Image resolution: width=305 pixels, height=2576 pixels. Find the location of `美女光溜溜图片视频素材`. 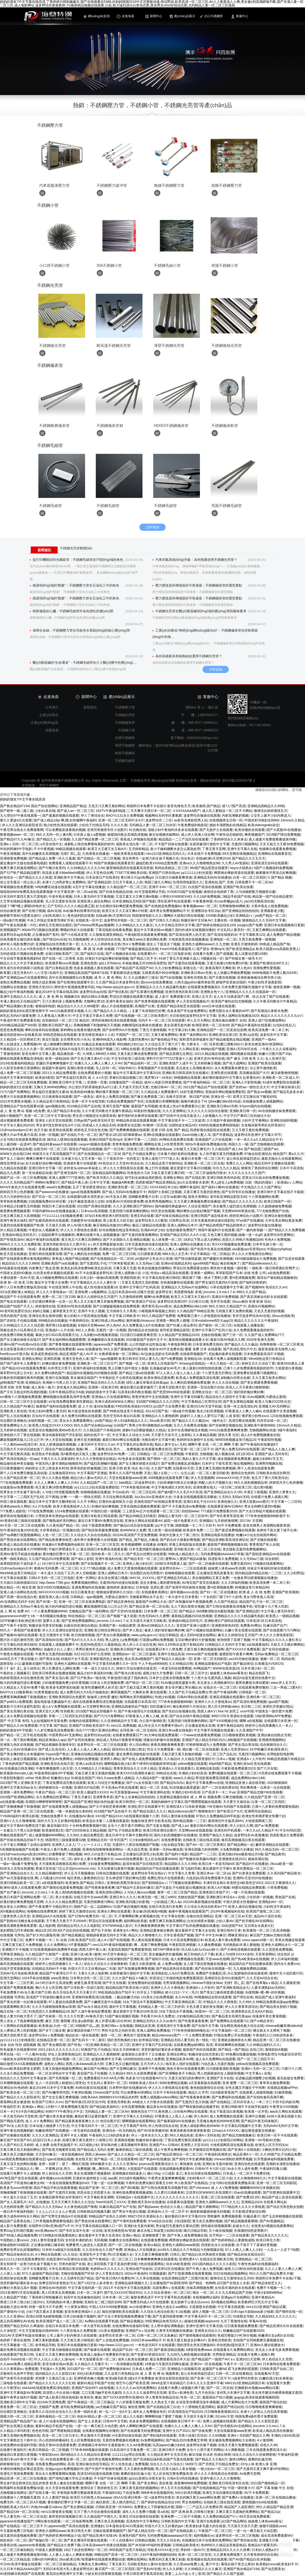

美女光溜溜图片视频素材 is located at coordinates (92, 2173).